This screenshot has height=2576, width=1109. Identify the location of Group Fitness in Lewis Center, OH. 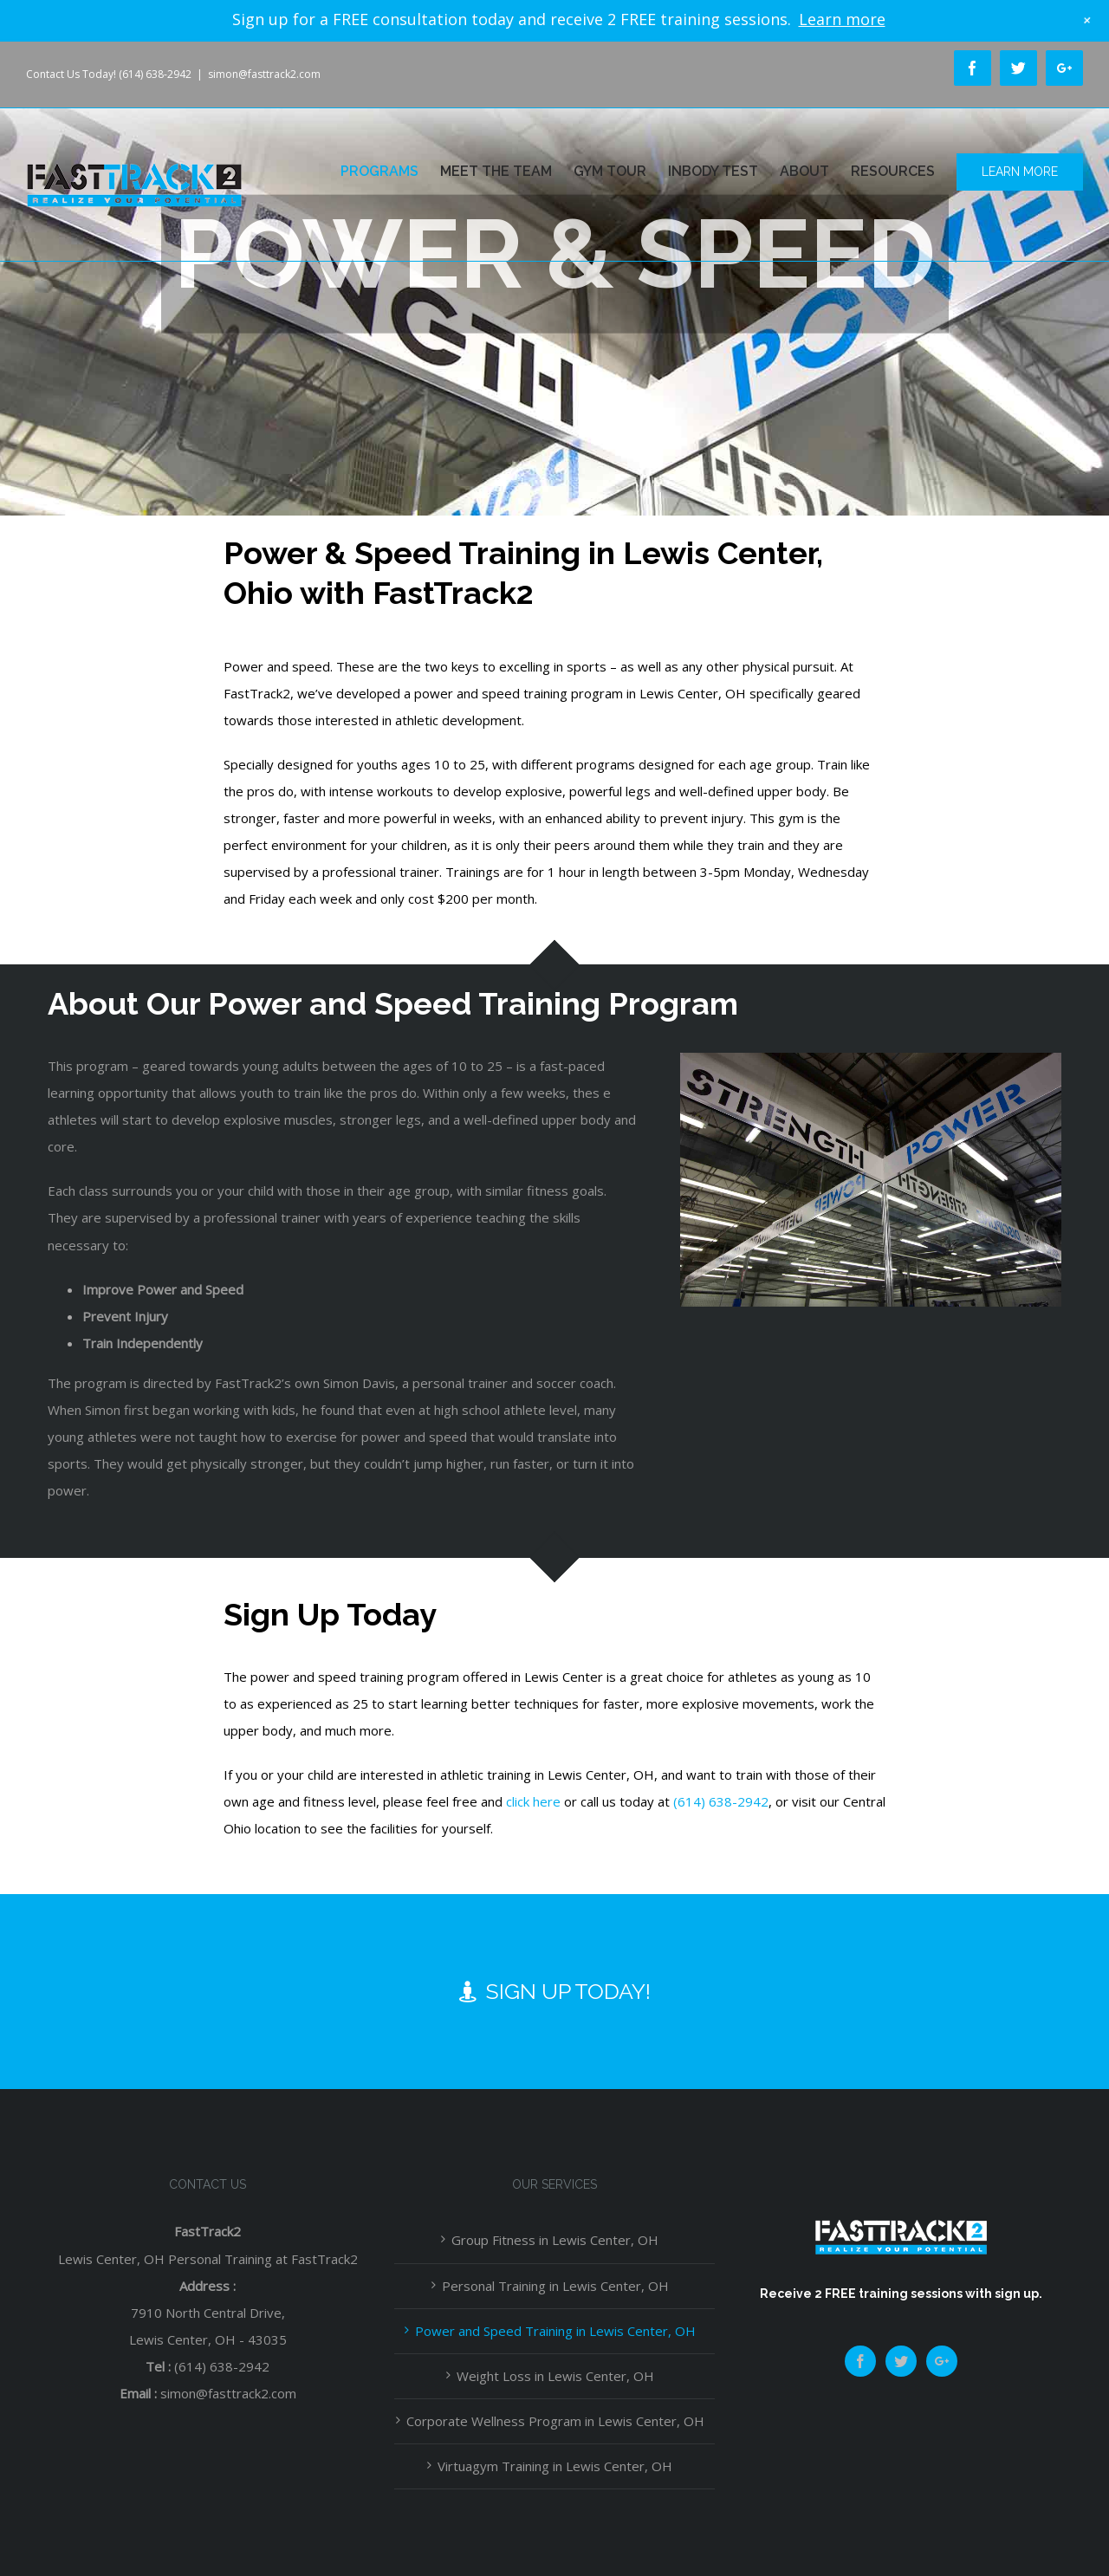
(554, 2239).